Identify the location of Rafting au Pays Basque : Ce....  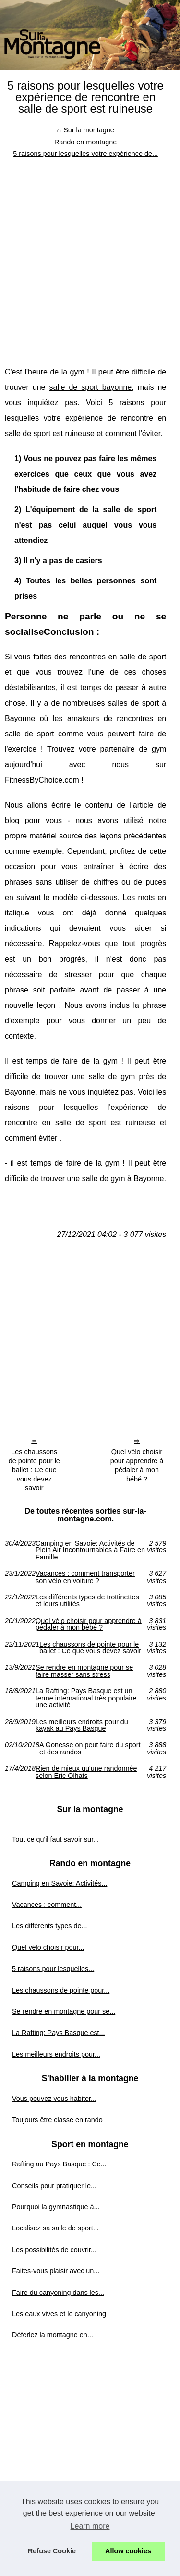
(59, 2164).